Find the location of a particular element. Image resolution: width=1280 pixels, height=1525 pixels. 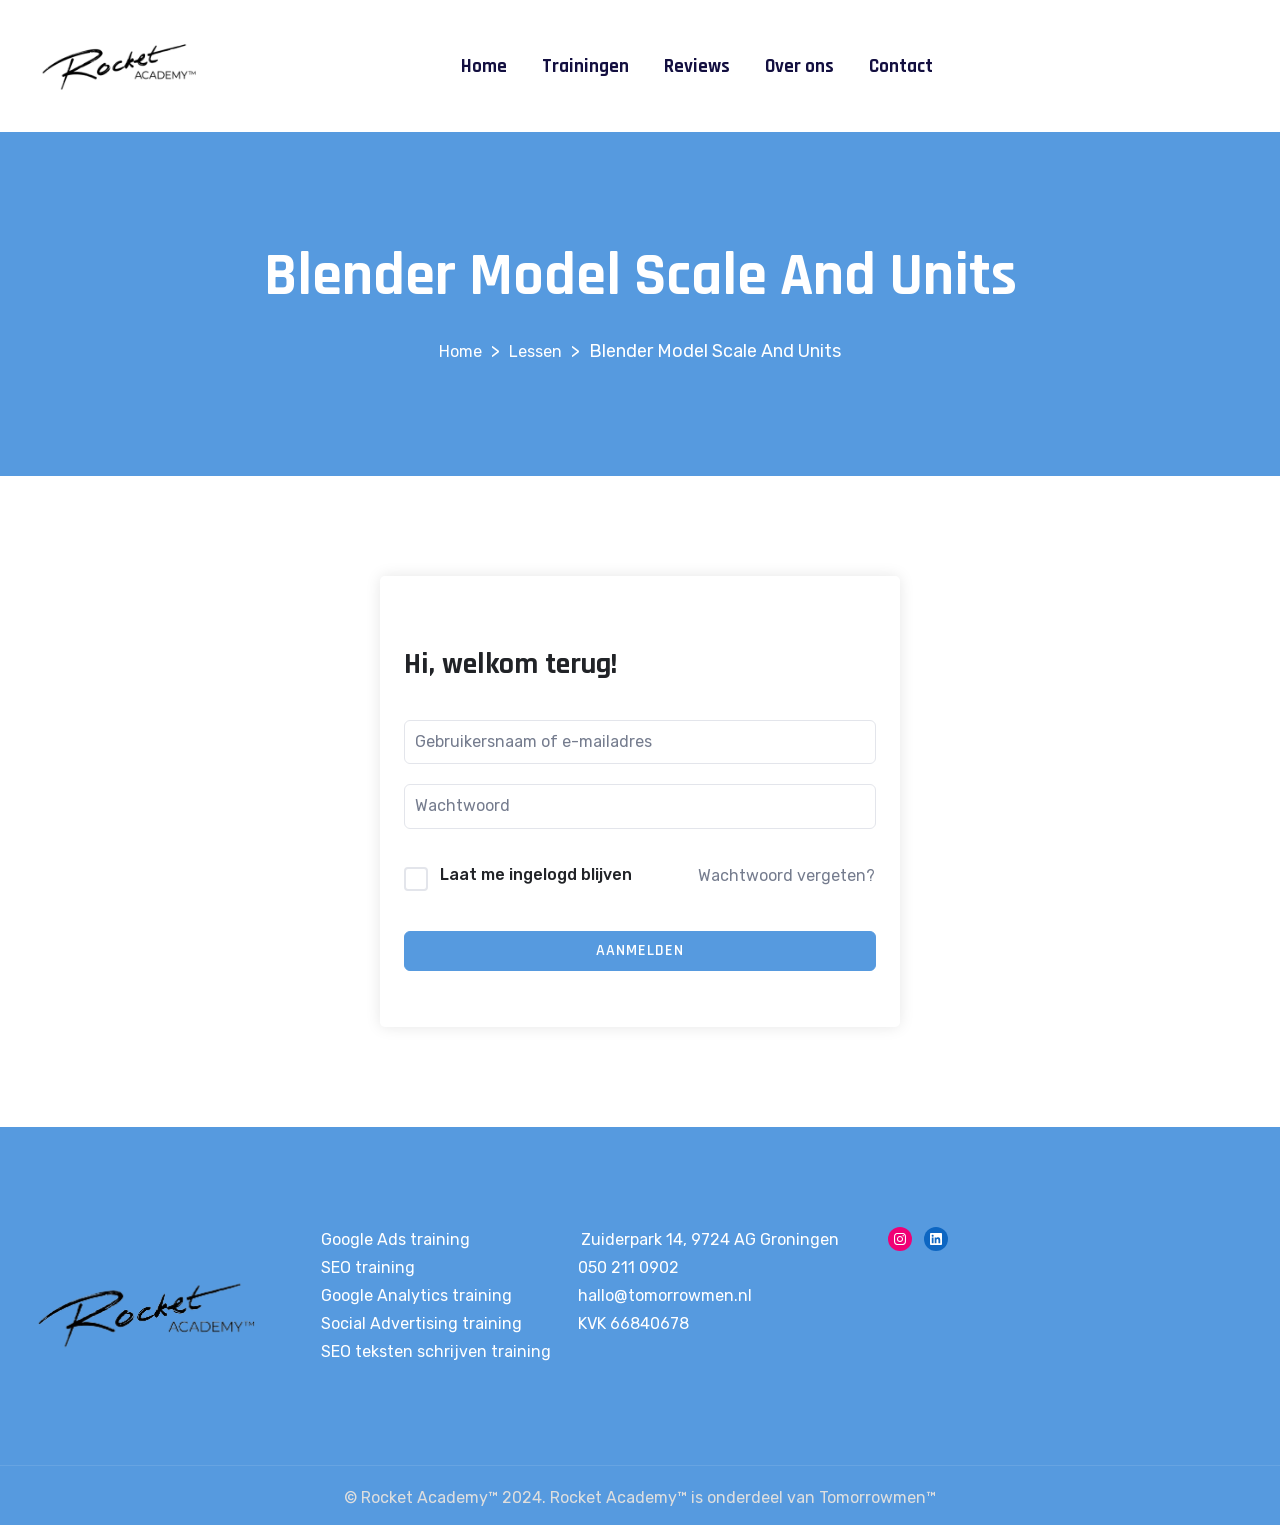

Laat me ingelogd blijven is located at coordinates (536, 874).